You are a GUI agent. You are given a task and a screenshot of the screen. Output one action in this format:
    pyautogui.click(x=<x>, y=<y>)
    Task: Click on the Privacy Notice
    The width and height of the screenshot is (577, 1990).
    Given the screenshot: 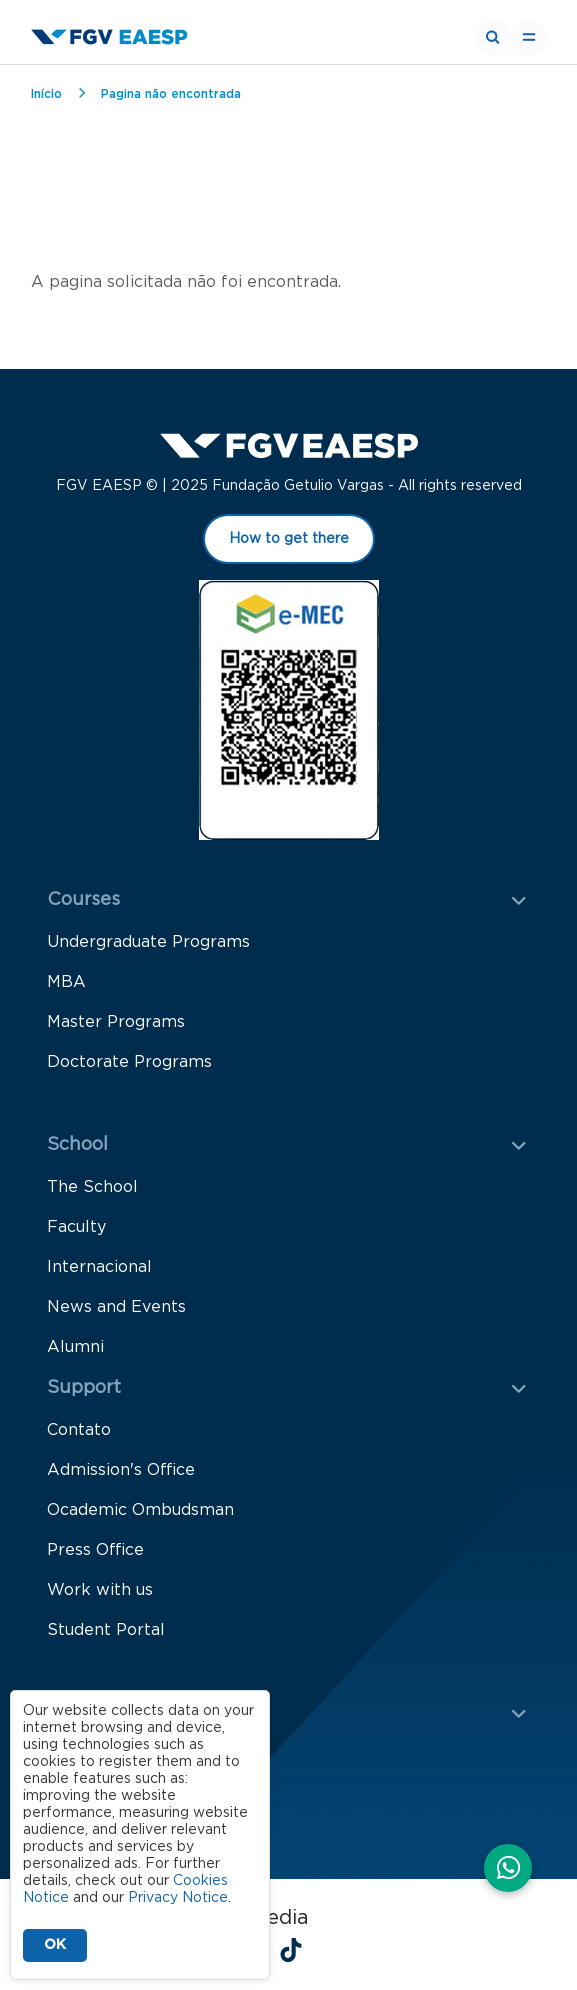 What is the action you would take?
    pyautogui.click(x=178, y=1898)
    